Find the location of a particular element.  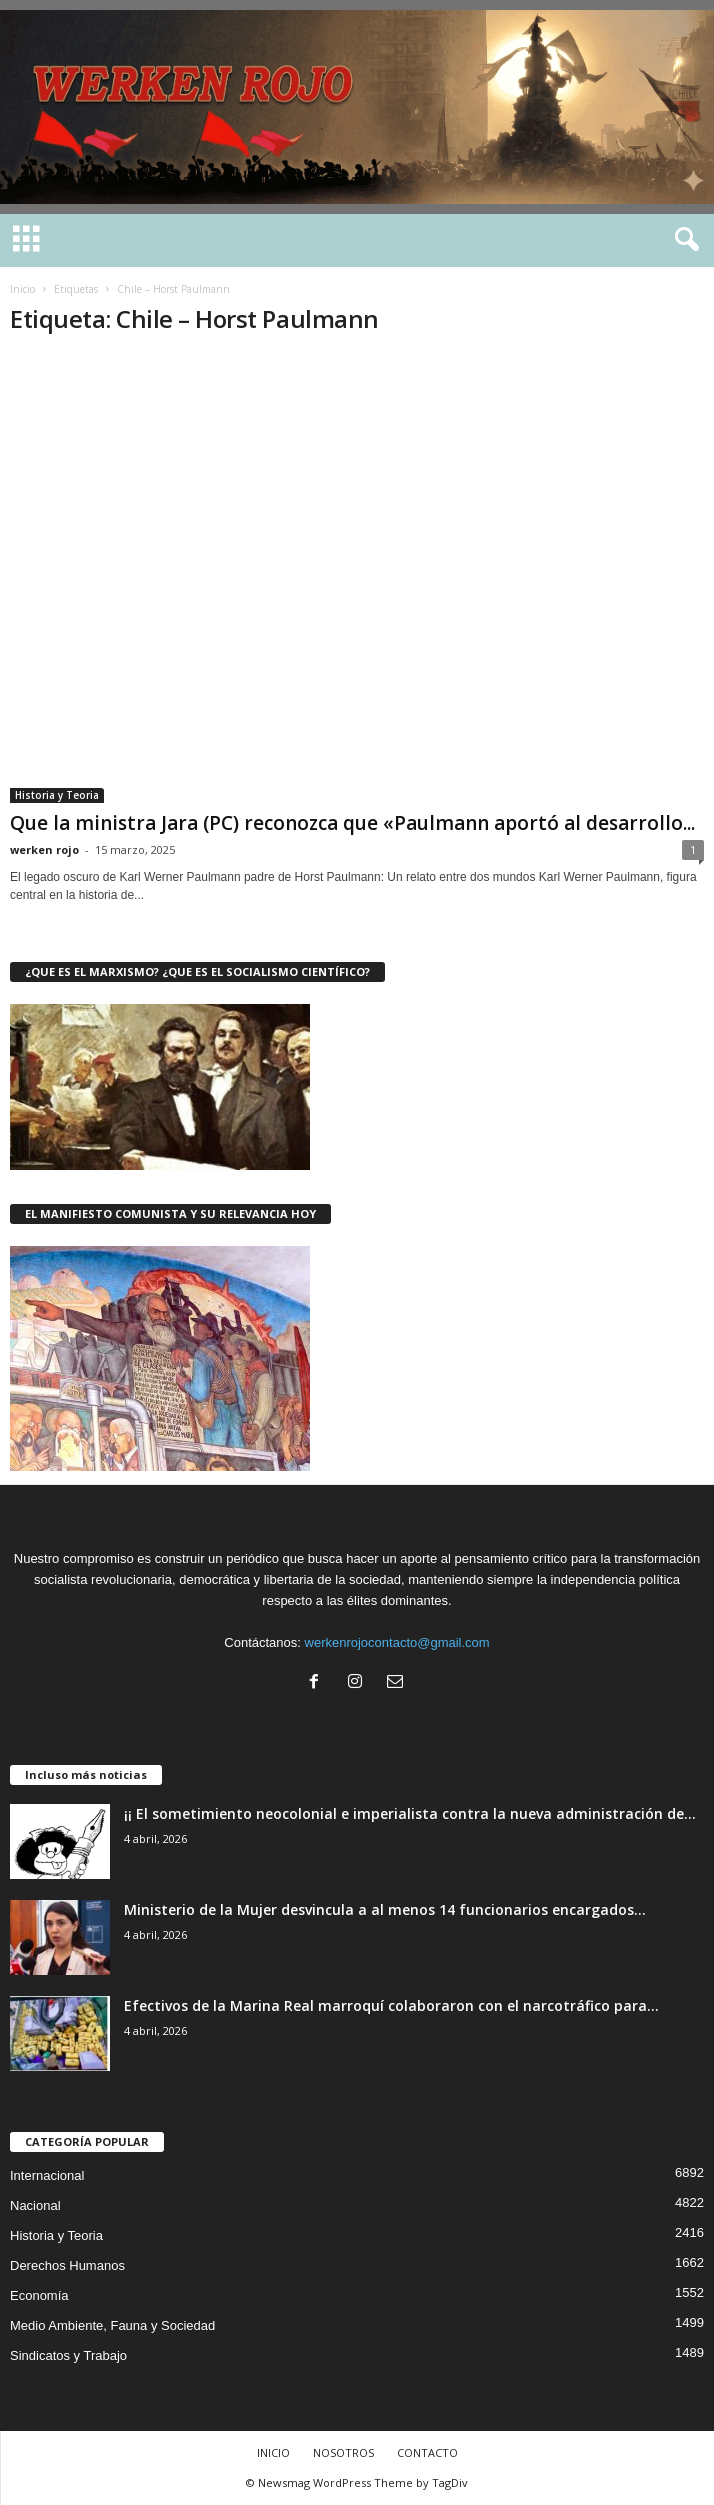

werken rojo is located at coordinates (44, 849).